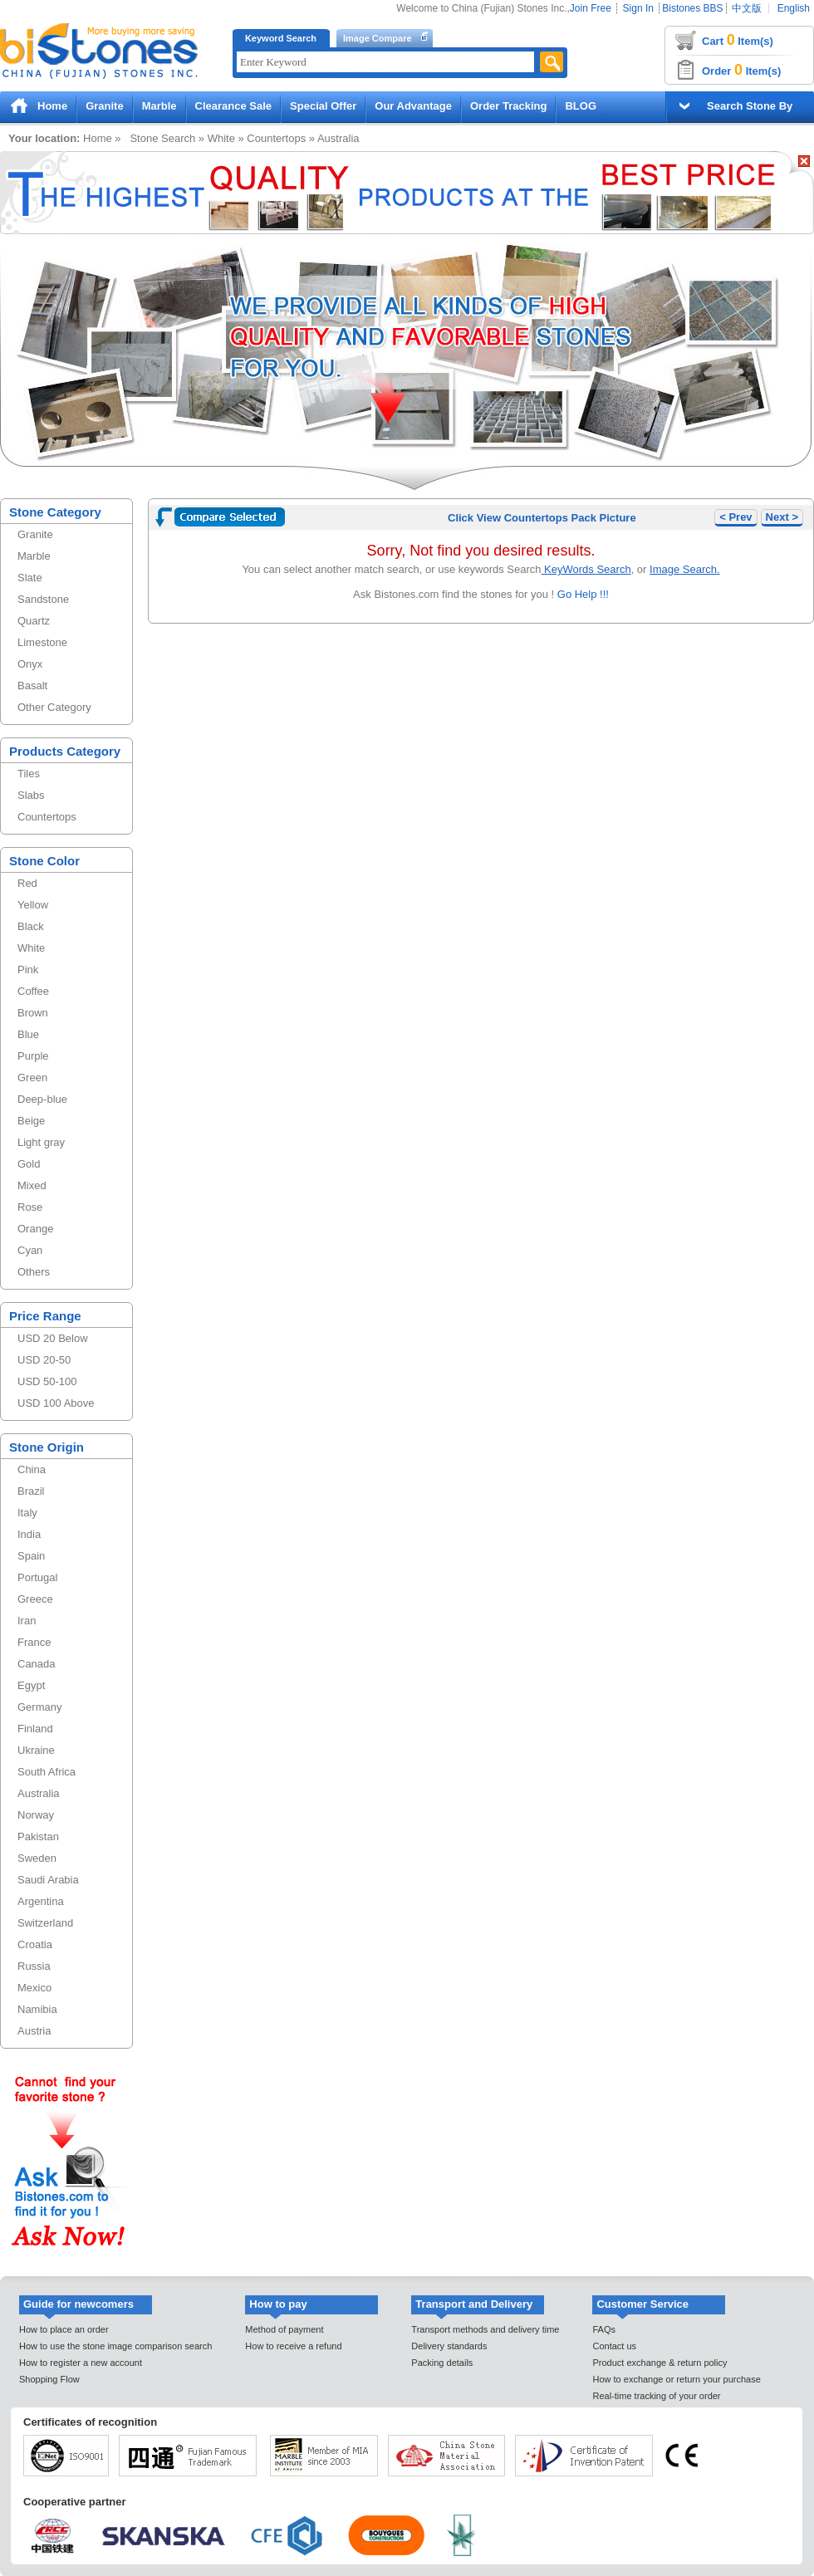 The width and height of the screenshot is (814, 2576). I want to click on Cart Item(s), so click(737, 40).